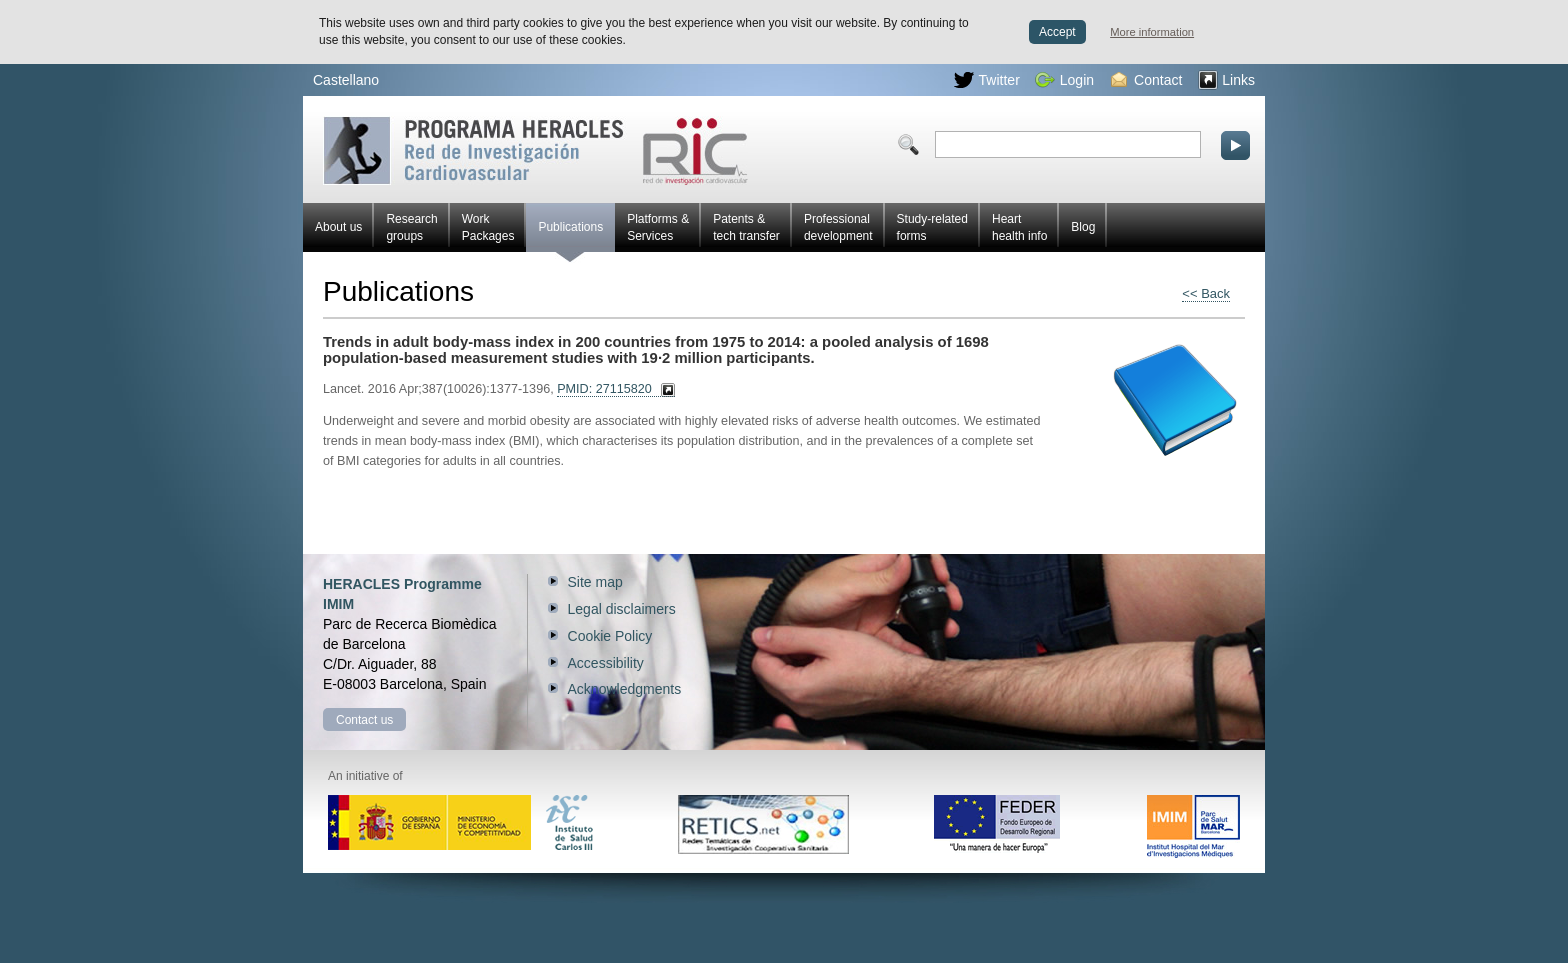 This screenshot has width=1568, height=963. What do you see at coordinates (338, 227) in the screenshot?
I see `About us` at bounding box center [338, 227].